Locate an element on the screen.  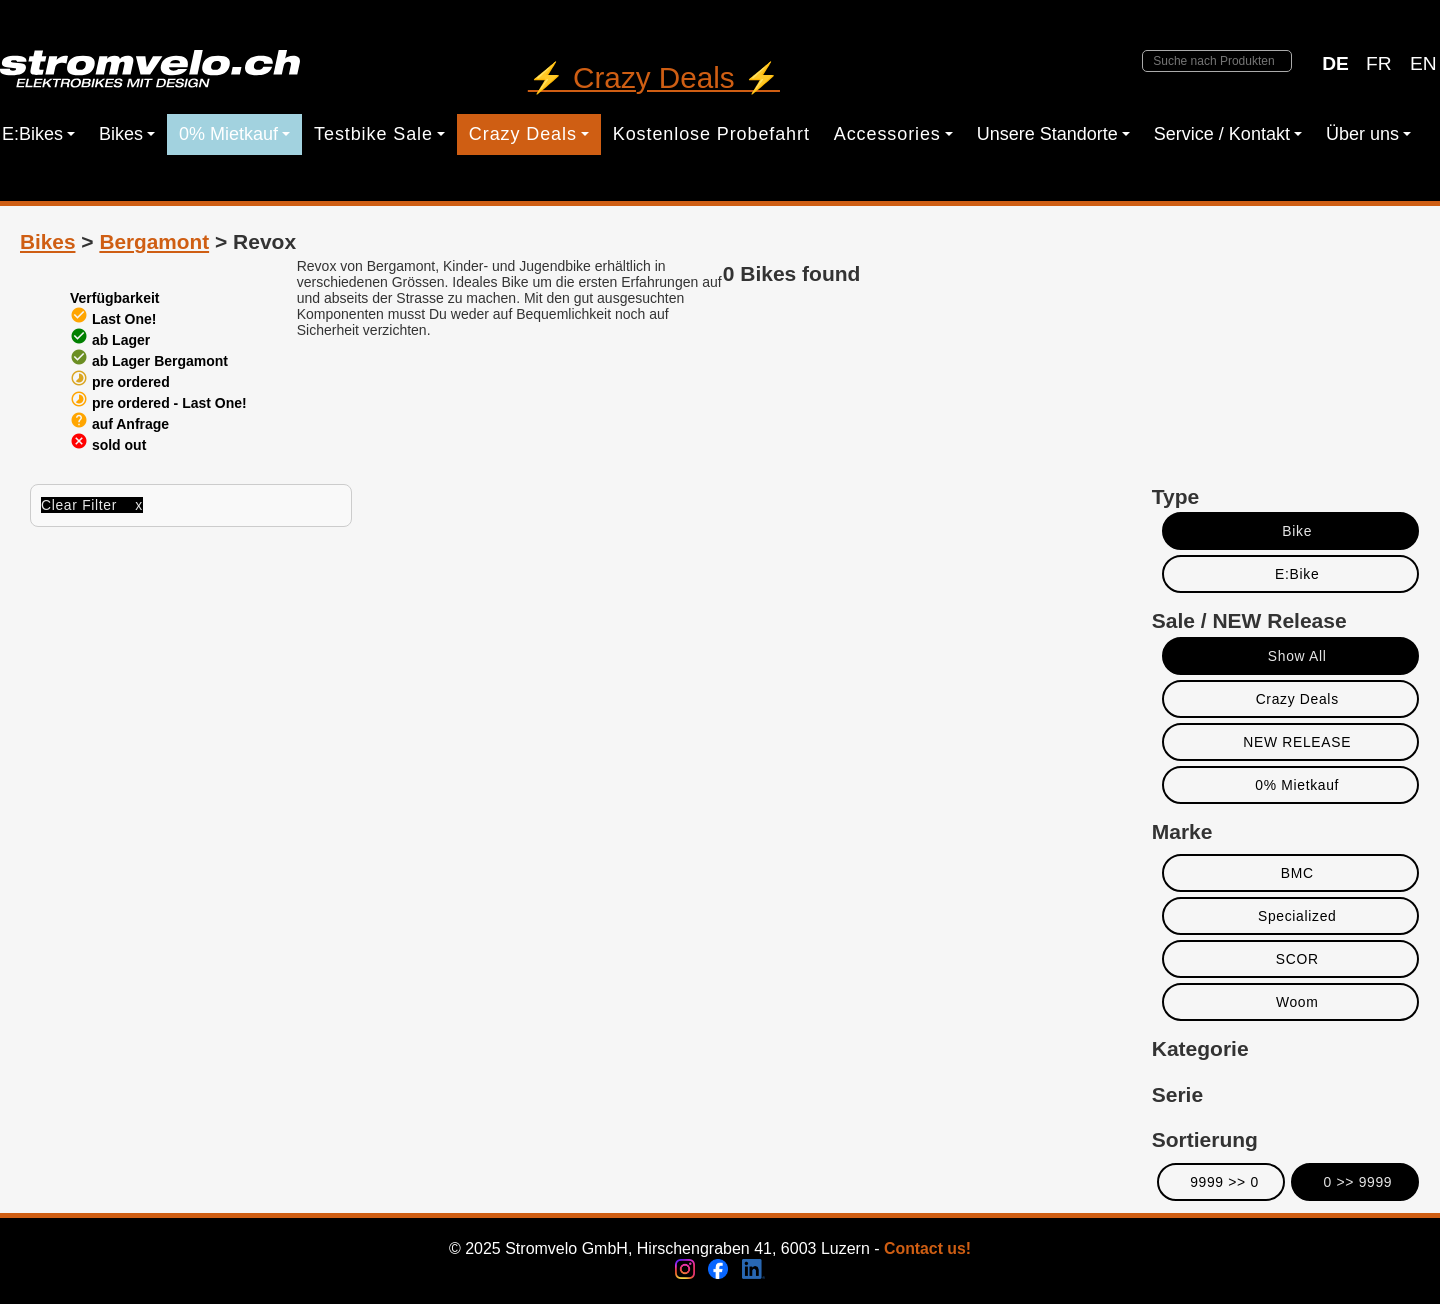
Woom is located at coordinates (1297, 1002).